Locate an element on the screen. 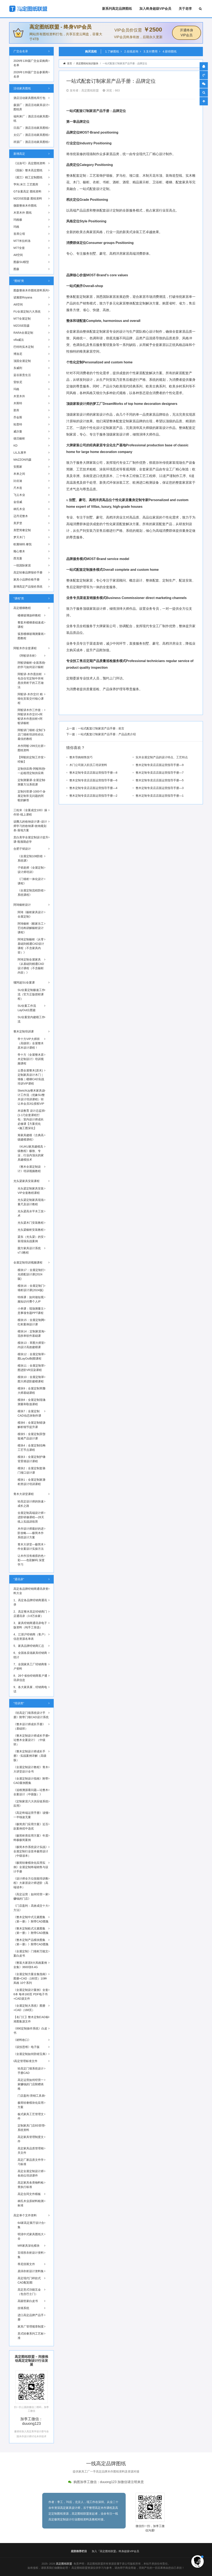 Image resolution: width=212 pixels, height=2576 pixels. 意式轻奢系列工艺标准 is located at coordinates (31, 2336).